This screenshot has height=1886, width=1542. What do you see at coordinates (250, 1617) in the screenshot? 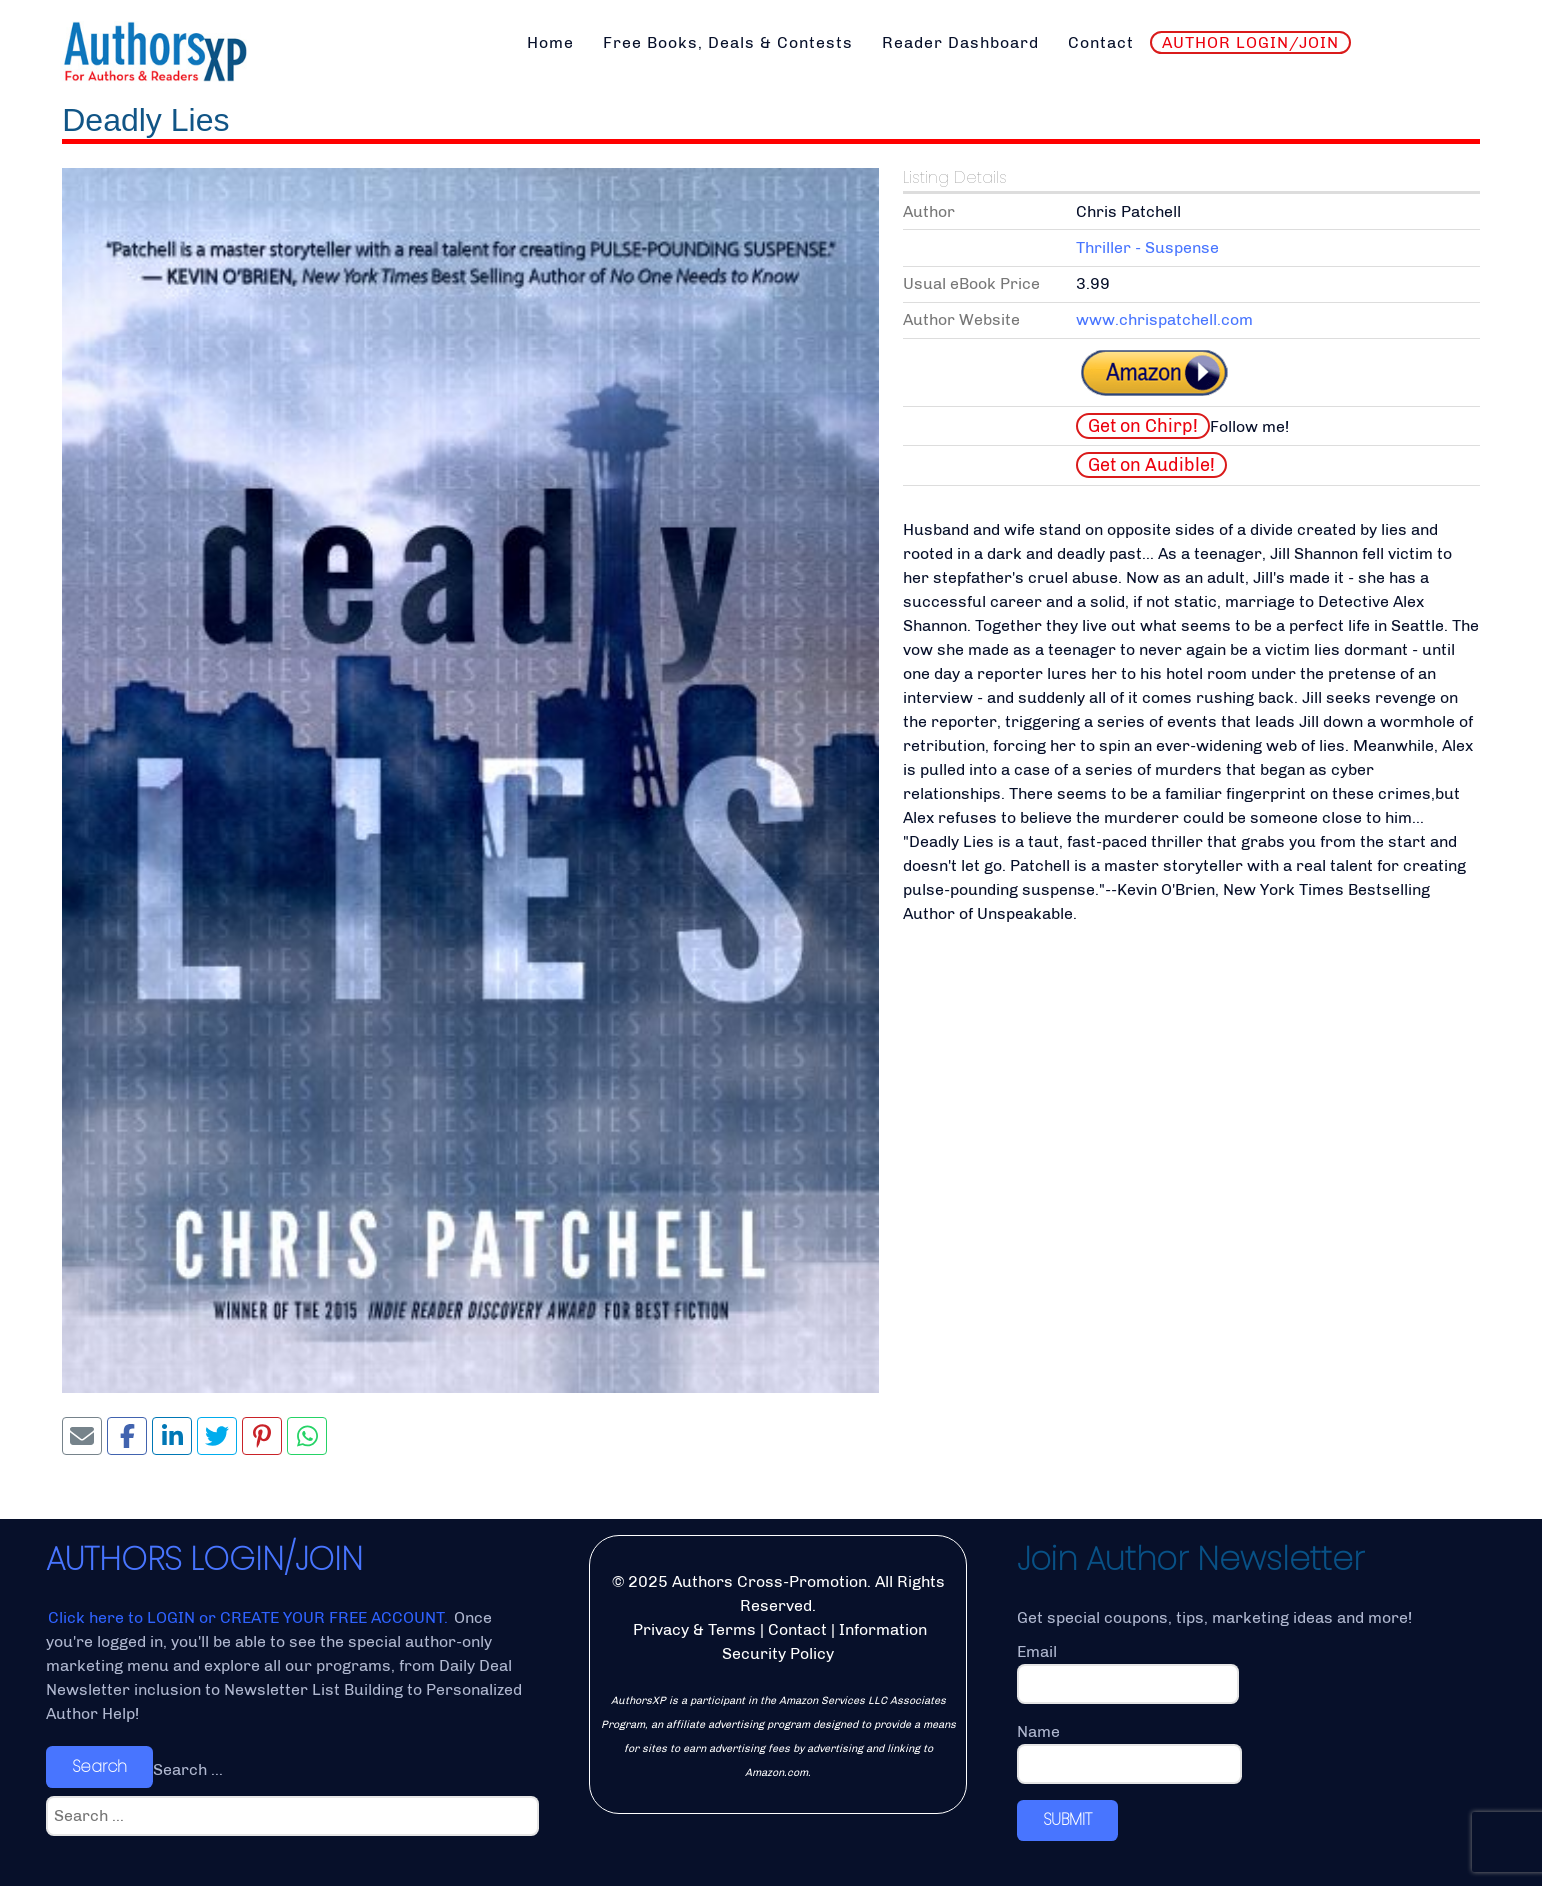
I see `Click here to LOGIN or CREATE YOUR FREE ACCOUNT.` at bounding box center [250, 1617].